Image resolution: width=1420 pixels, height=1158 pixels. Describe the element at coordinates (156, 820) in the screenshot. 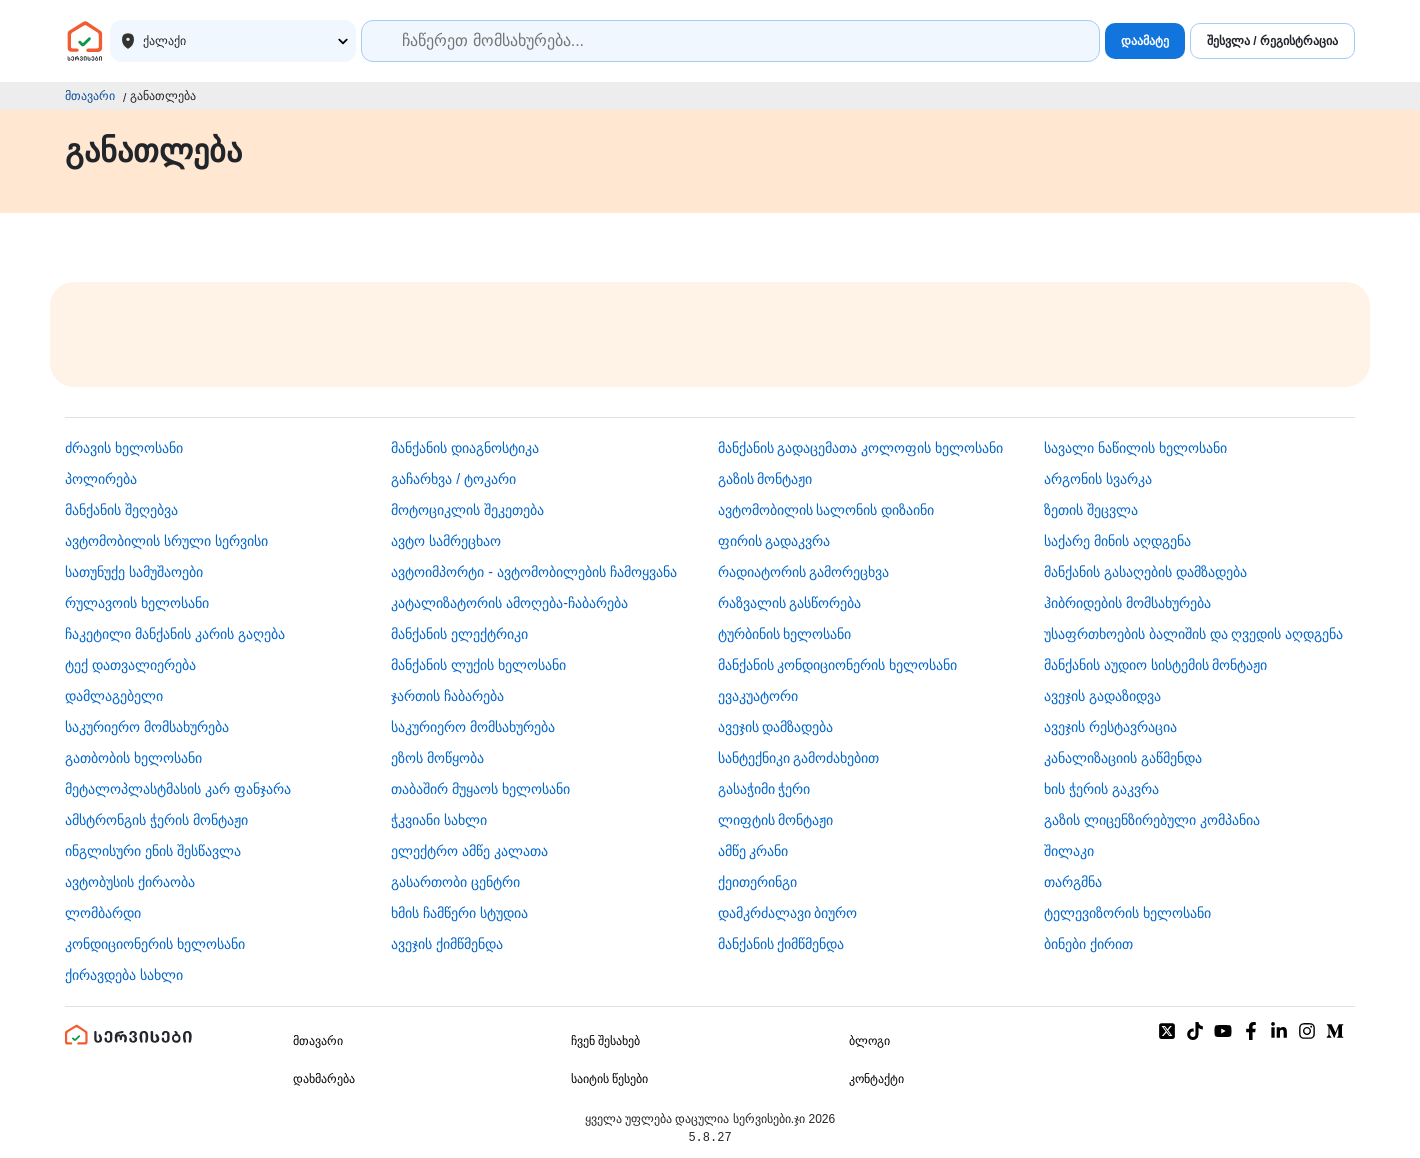

I see `ამსტრონგის ჭერის მონტაჟი` at that location.